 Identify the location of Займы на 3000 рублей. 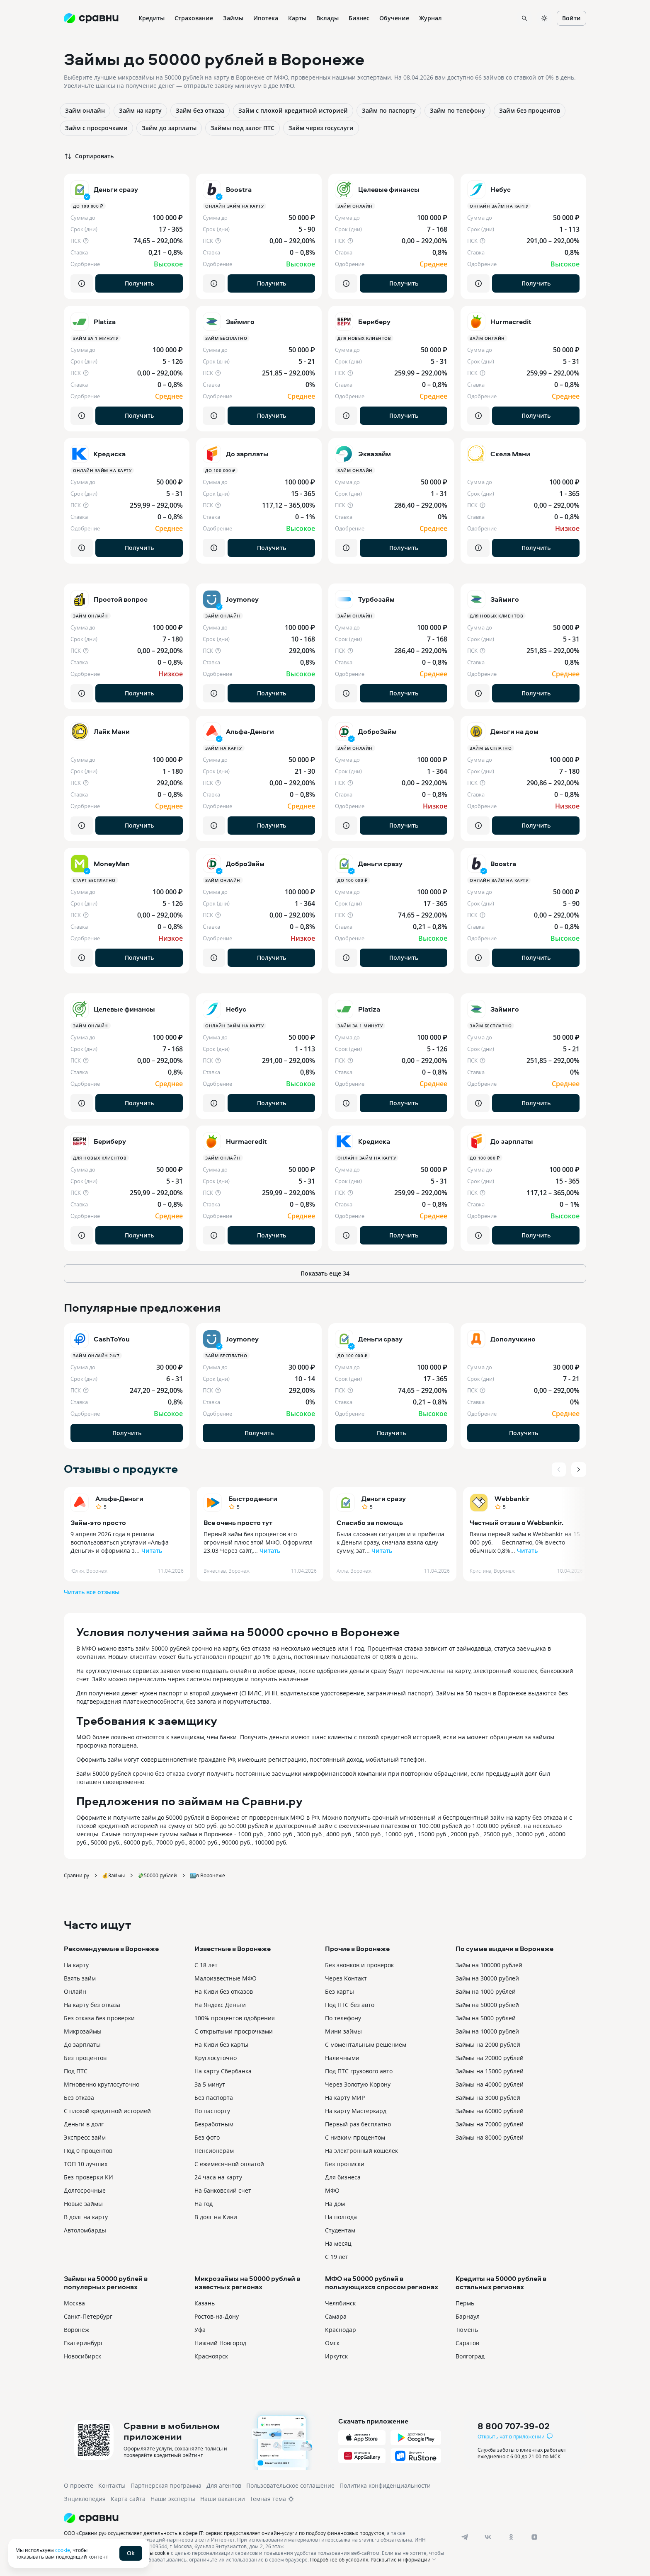
(488, 2097).